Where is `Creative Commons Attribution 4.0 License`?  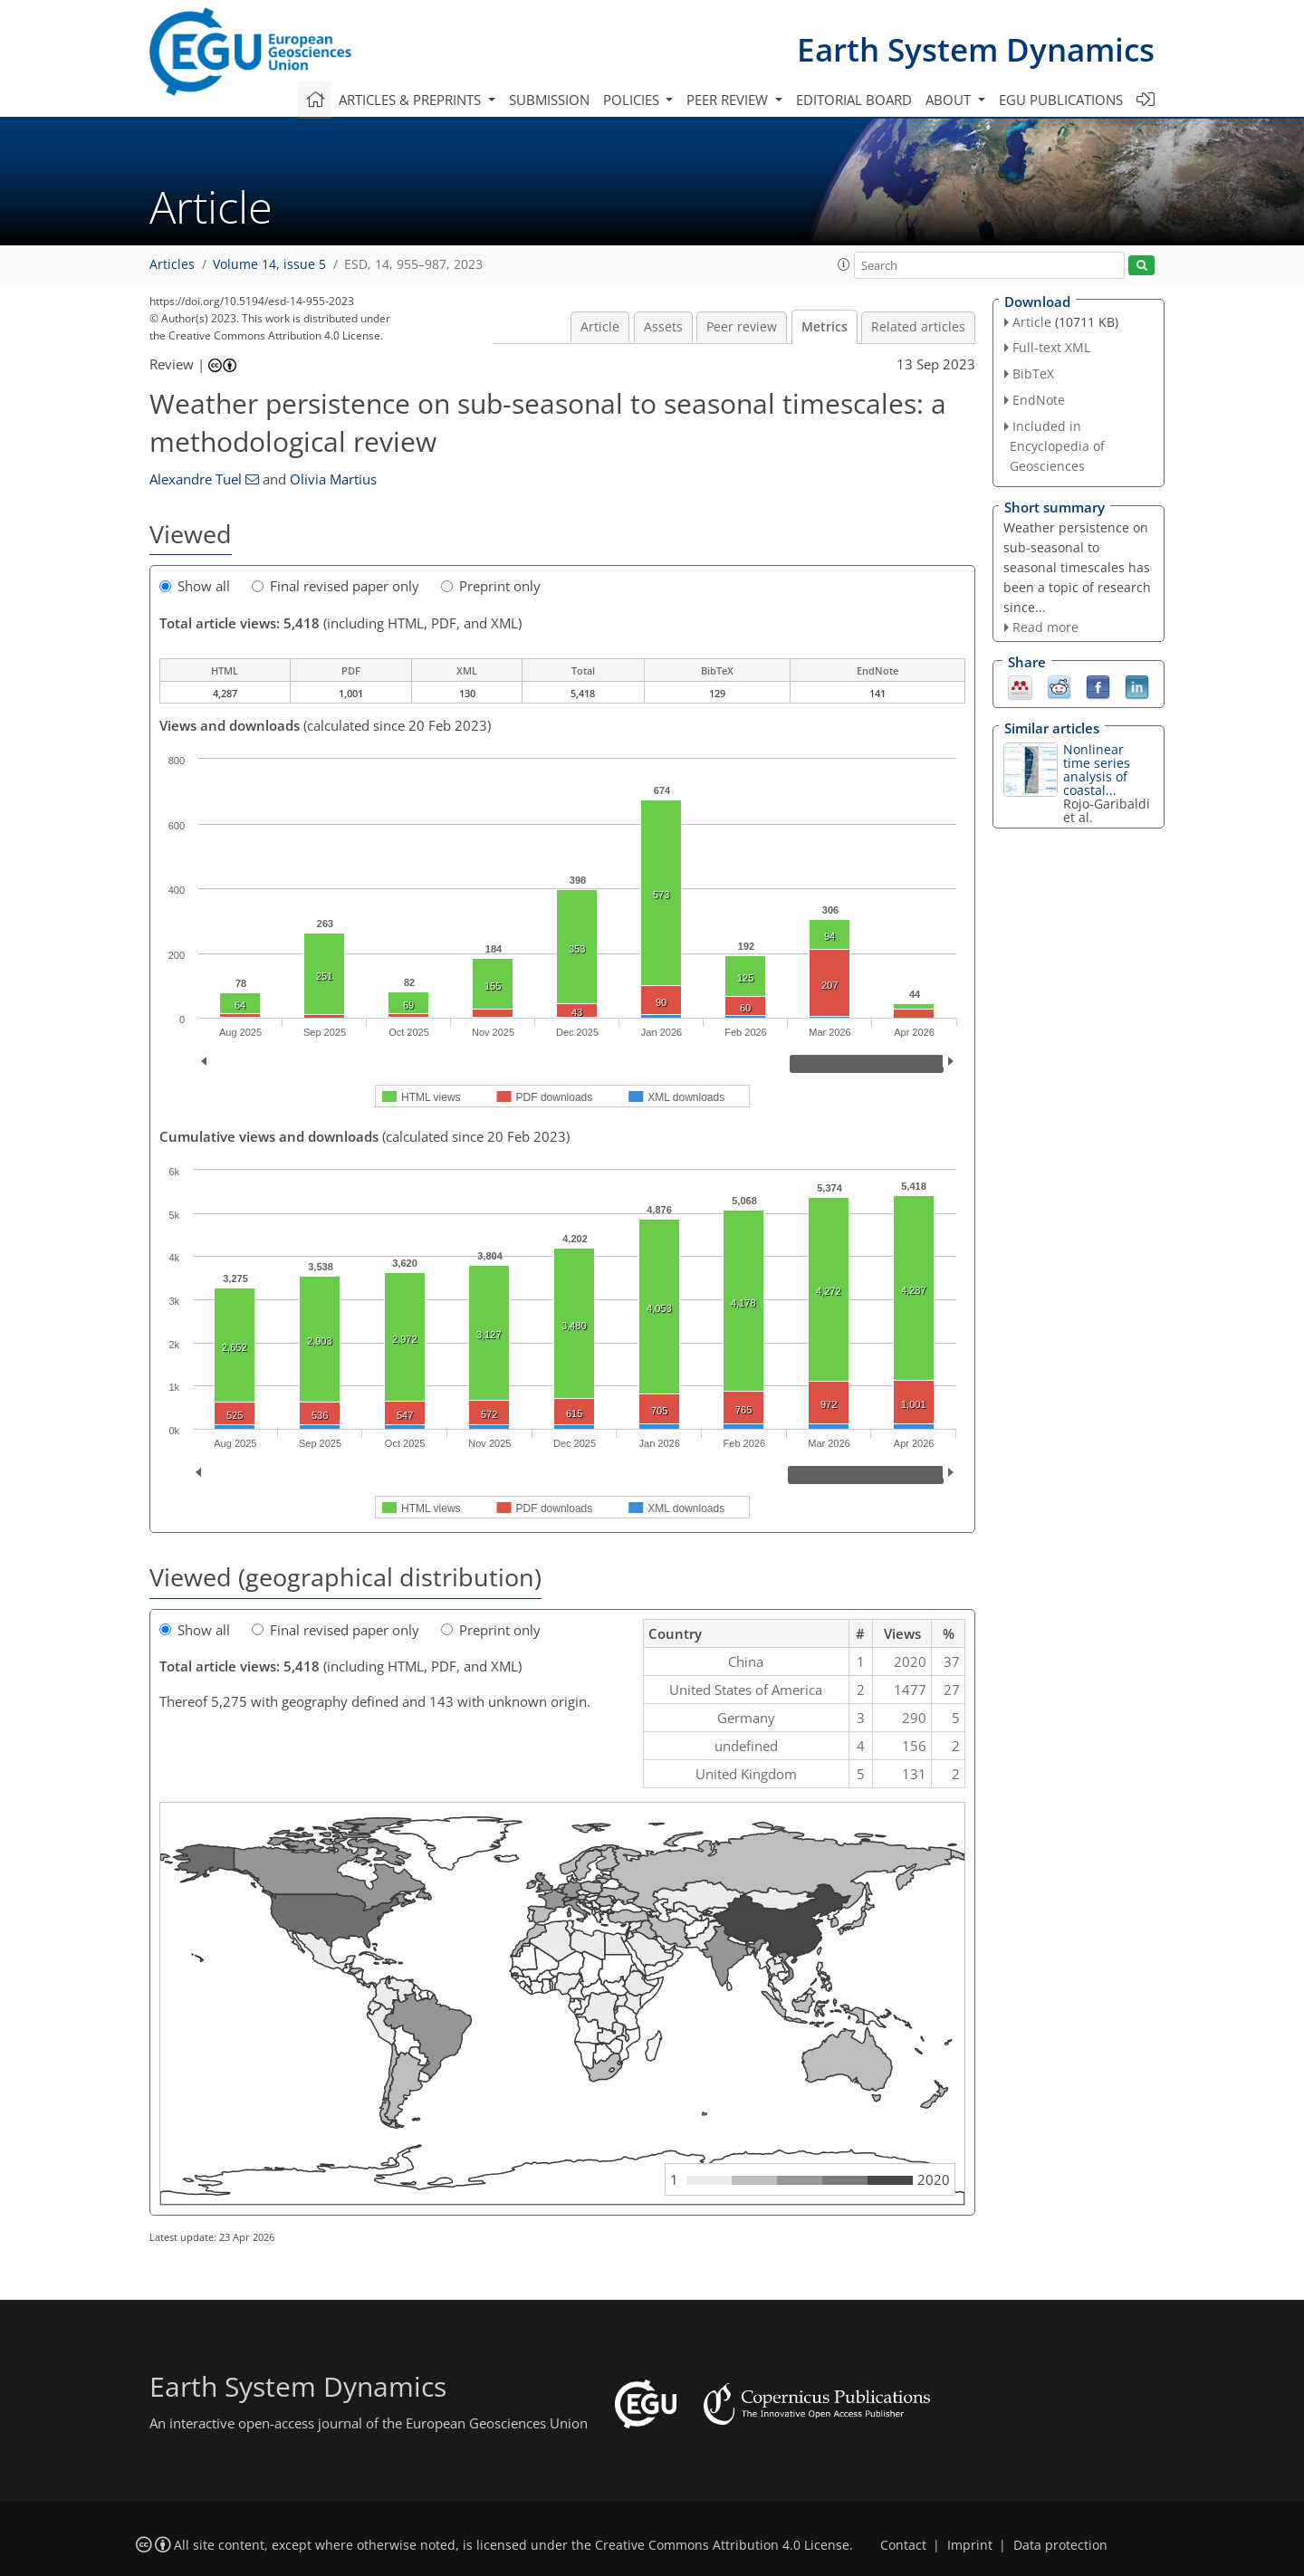 Creative Commons Attribution 4.0 License is located at coordinates (722, 2545).